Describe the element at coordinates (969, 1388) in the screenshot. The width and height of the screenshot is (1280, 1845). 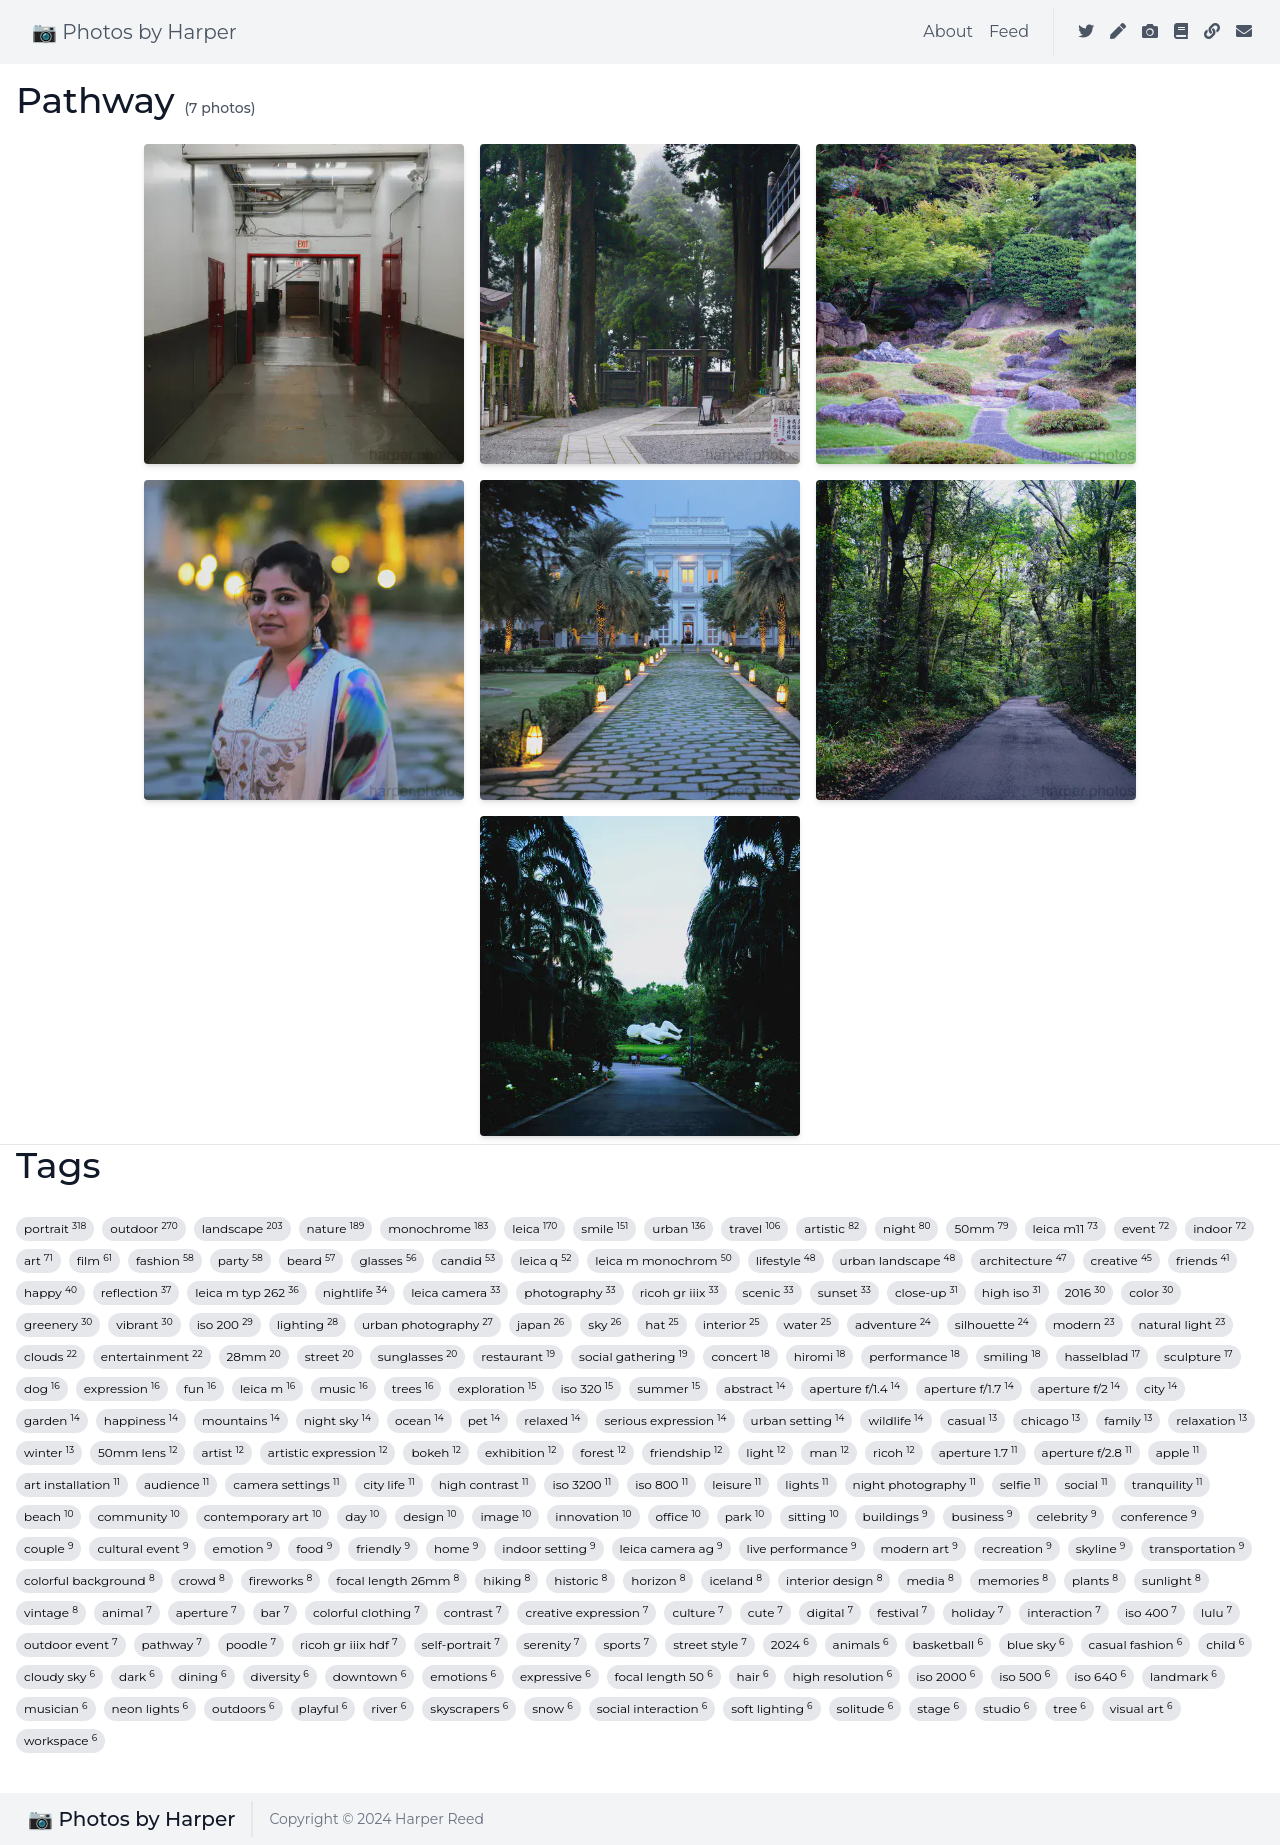
I see `aperture f/1.7` at that location.